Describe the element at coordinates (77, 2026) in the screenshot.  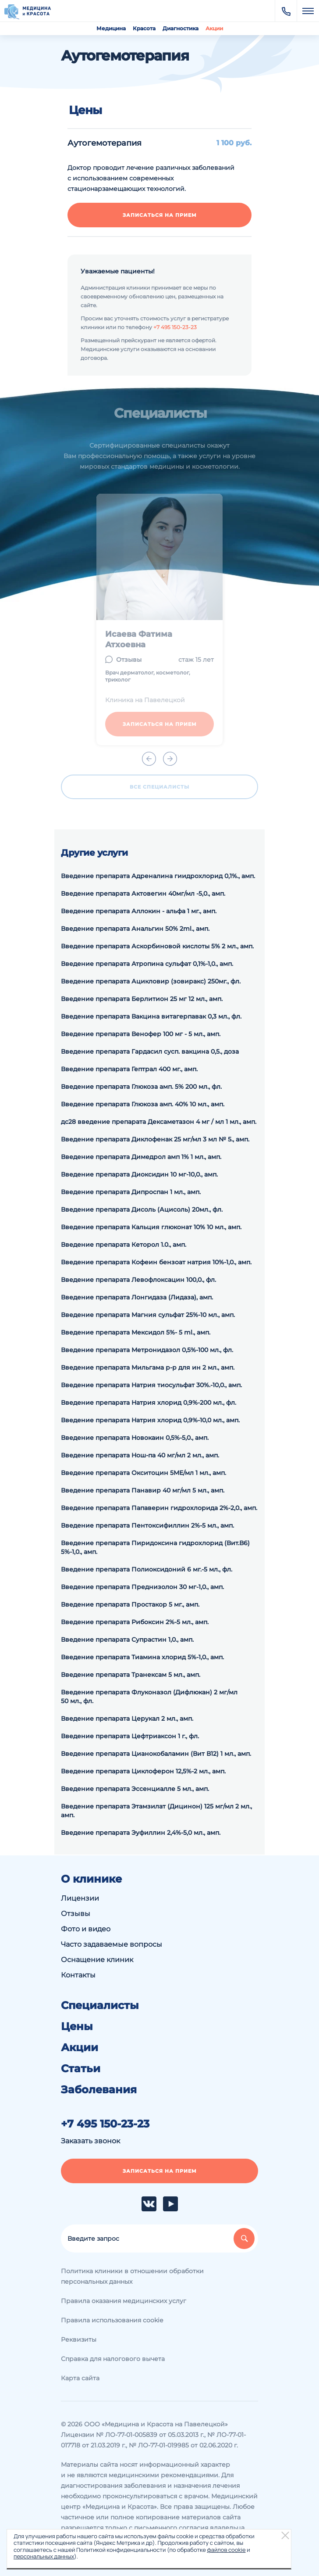
I see `Цены` at that location.